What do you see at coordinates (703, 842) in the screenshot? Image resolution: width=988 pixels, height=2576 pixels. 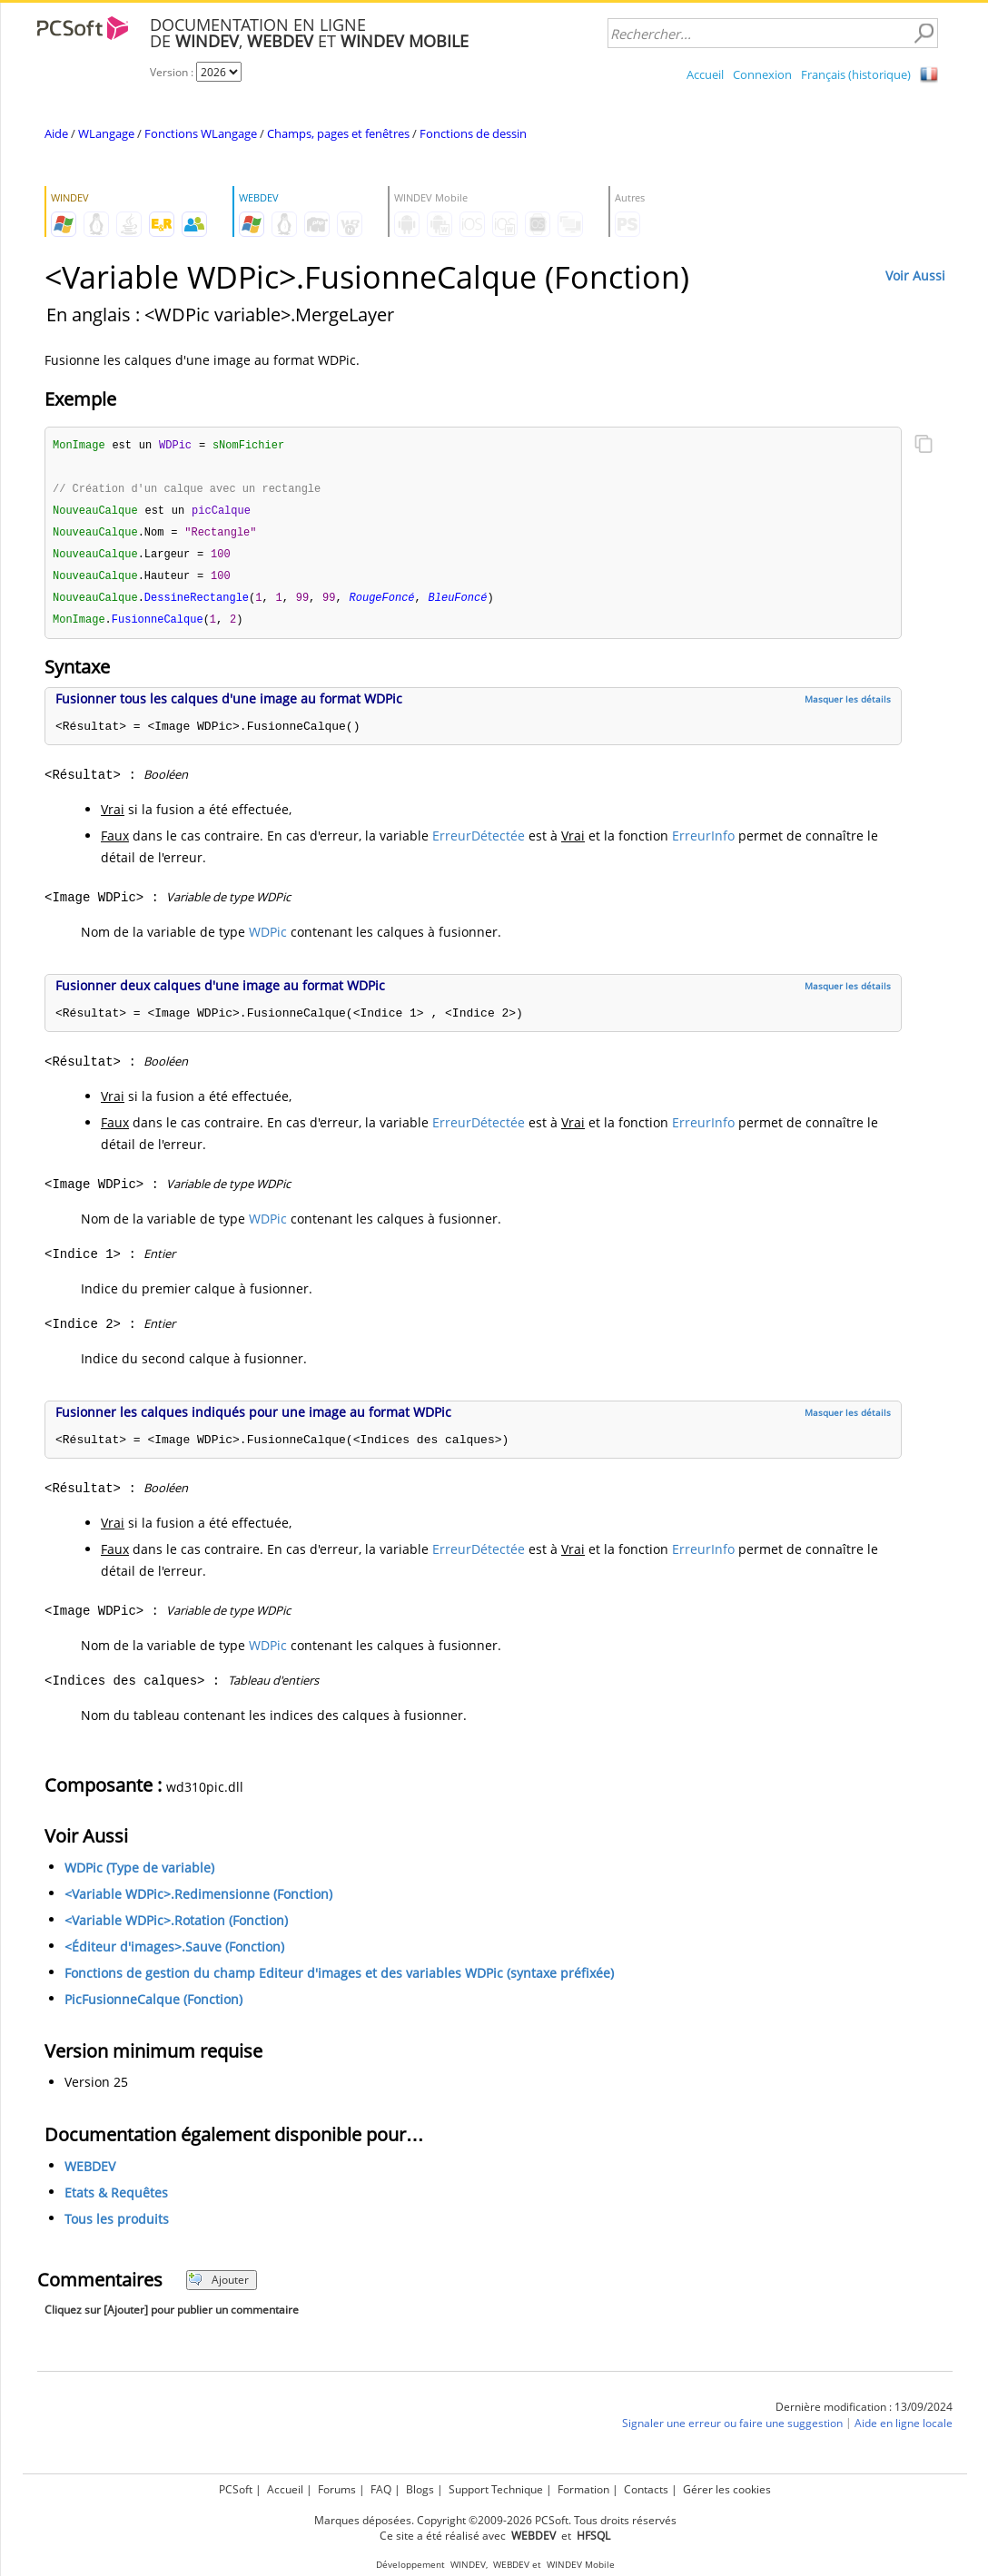 I see `ErreurInfo` at bounding box center [703, 842].